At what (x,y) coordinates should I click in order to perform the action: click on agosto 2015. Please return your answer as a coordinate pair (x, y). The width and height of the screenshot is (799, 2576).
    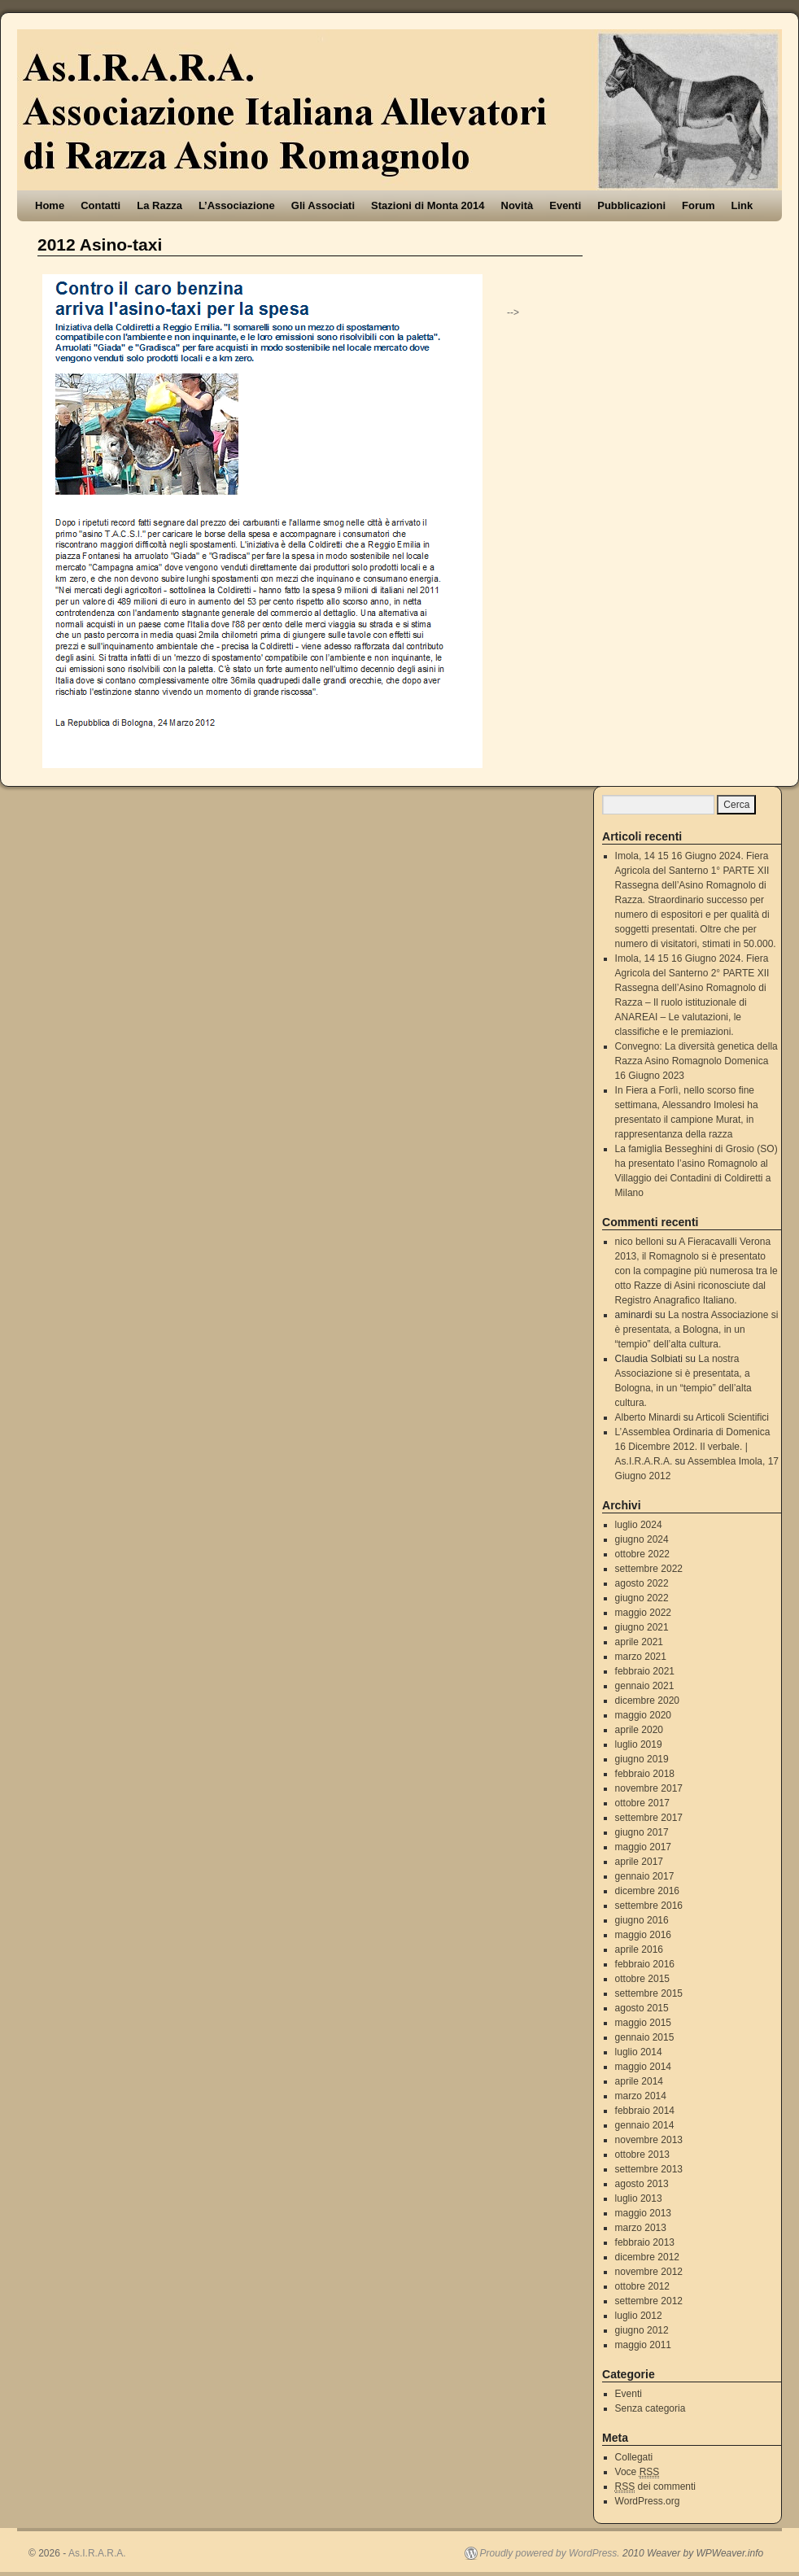
    Looking at the image, I should click on (642, 2008).